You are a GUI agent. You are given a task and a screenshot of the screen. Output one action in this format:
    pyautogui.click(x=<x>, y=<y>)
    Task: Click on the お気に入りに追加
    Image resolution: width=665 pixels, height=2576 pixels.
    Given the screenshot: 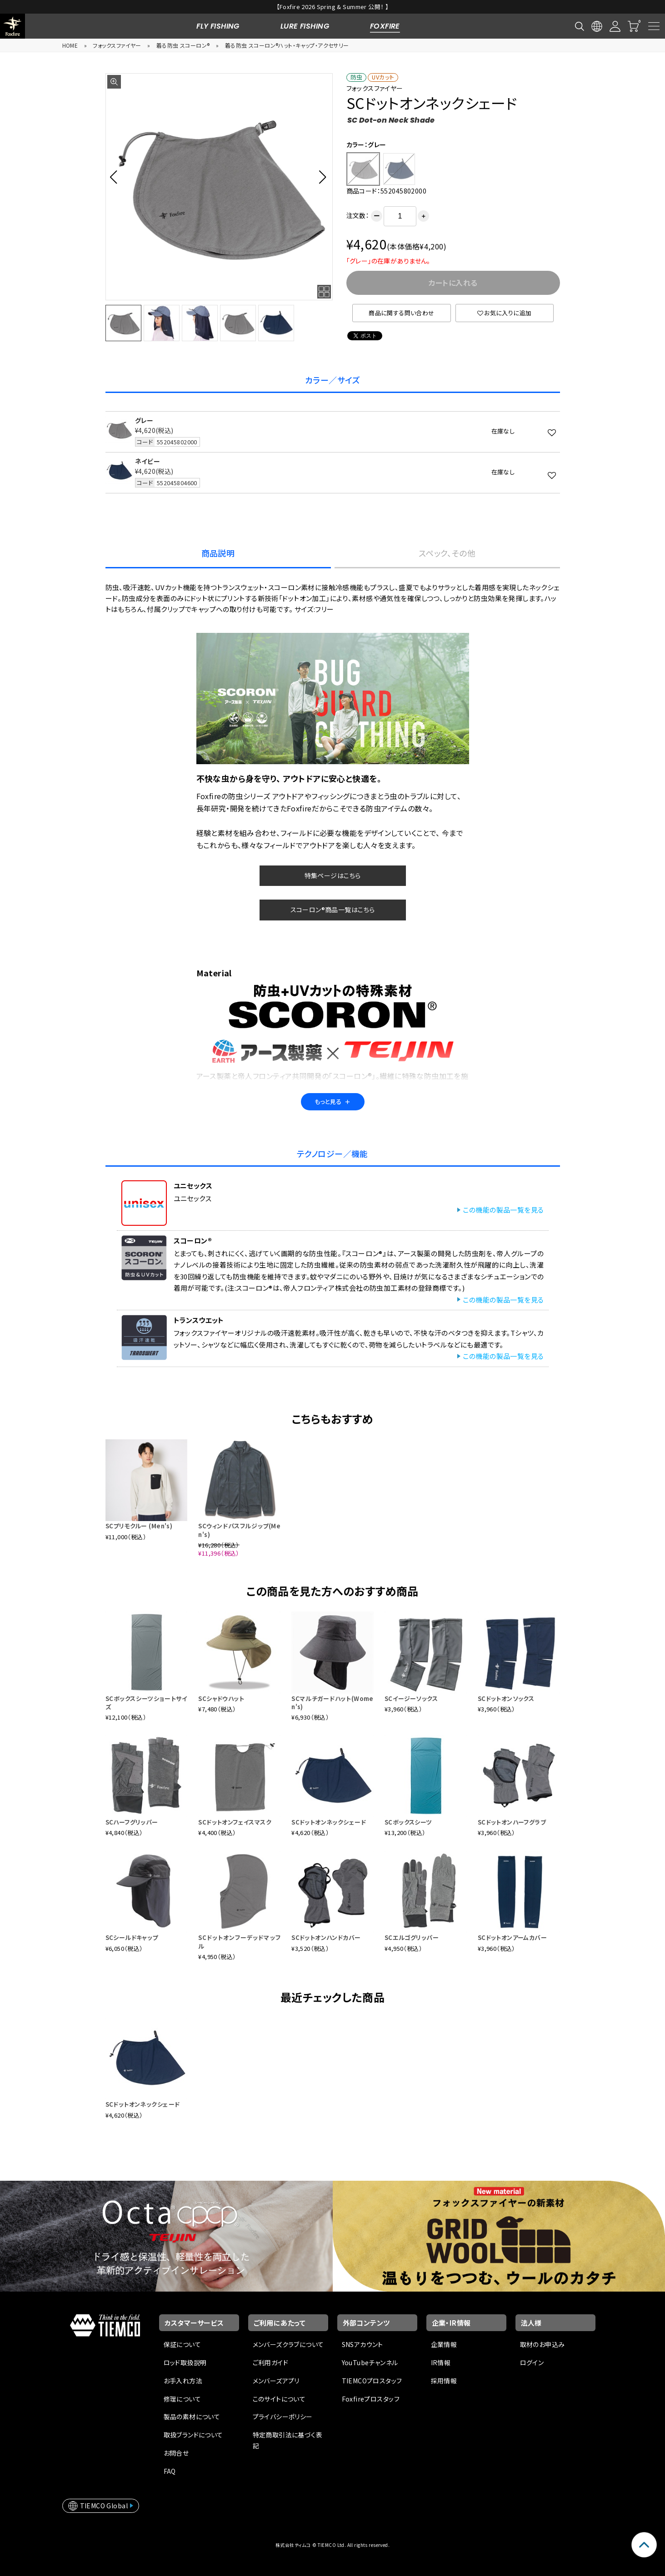 What is the action you would take?
    pyautogui.click(x=504, y=312)
    